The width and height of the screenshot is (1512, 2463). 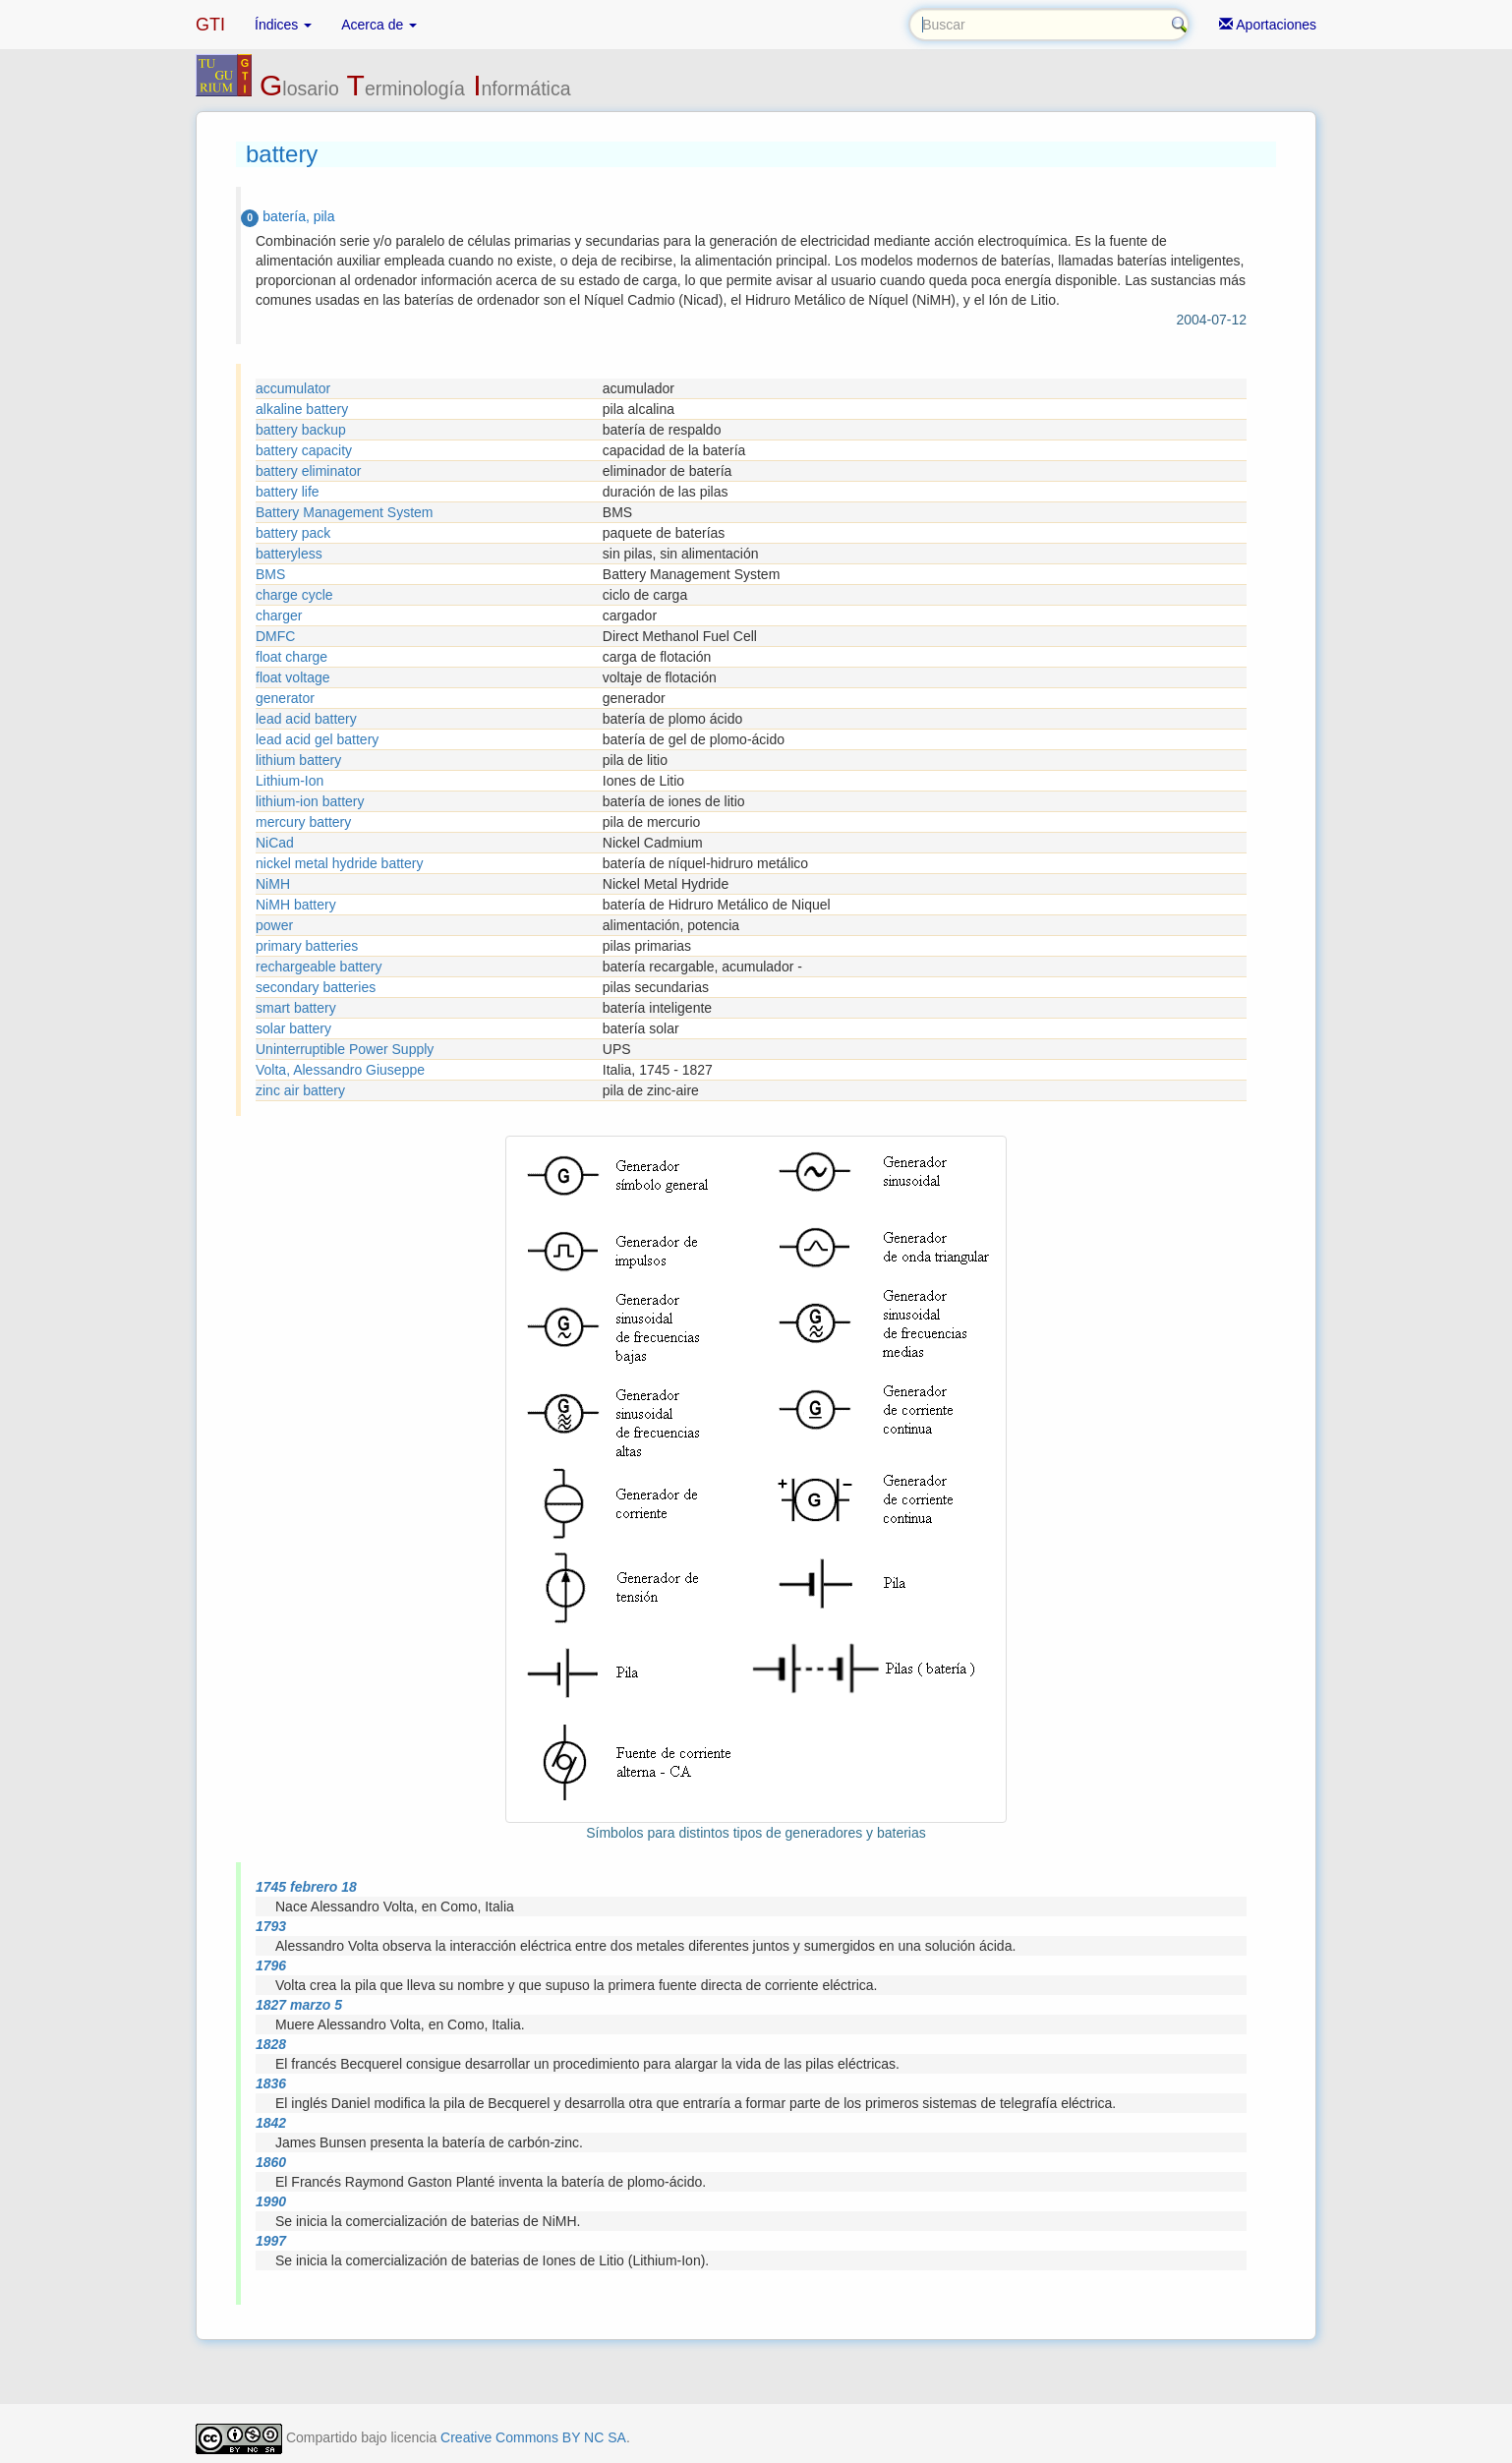 I want to click on battery pack, so click(x=293, y=533).